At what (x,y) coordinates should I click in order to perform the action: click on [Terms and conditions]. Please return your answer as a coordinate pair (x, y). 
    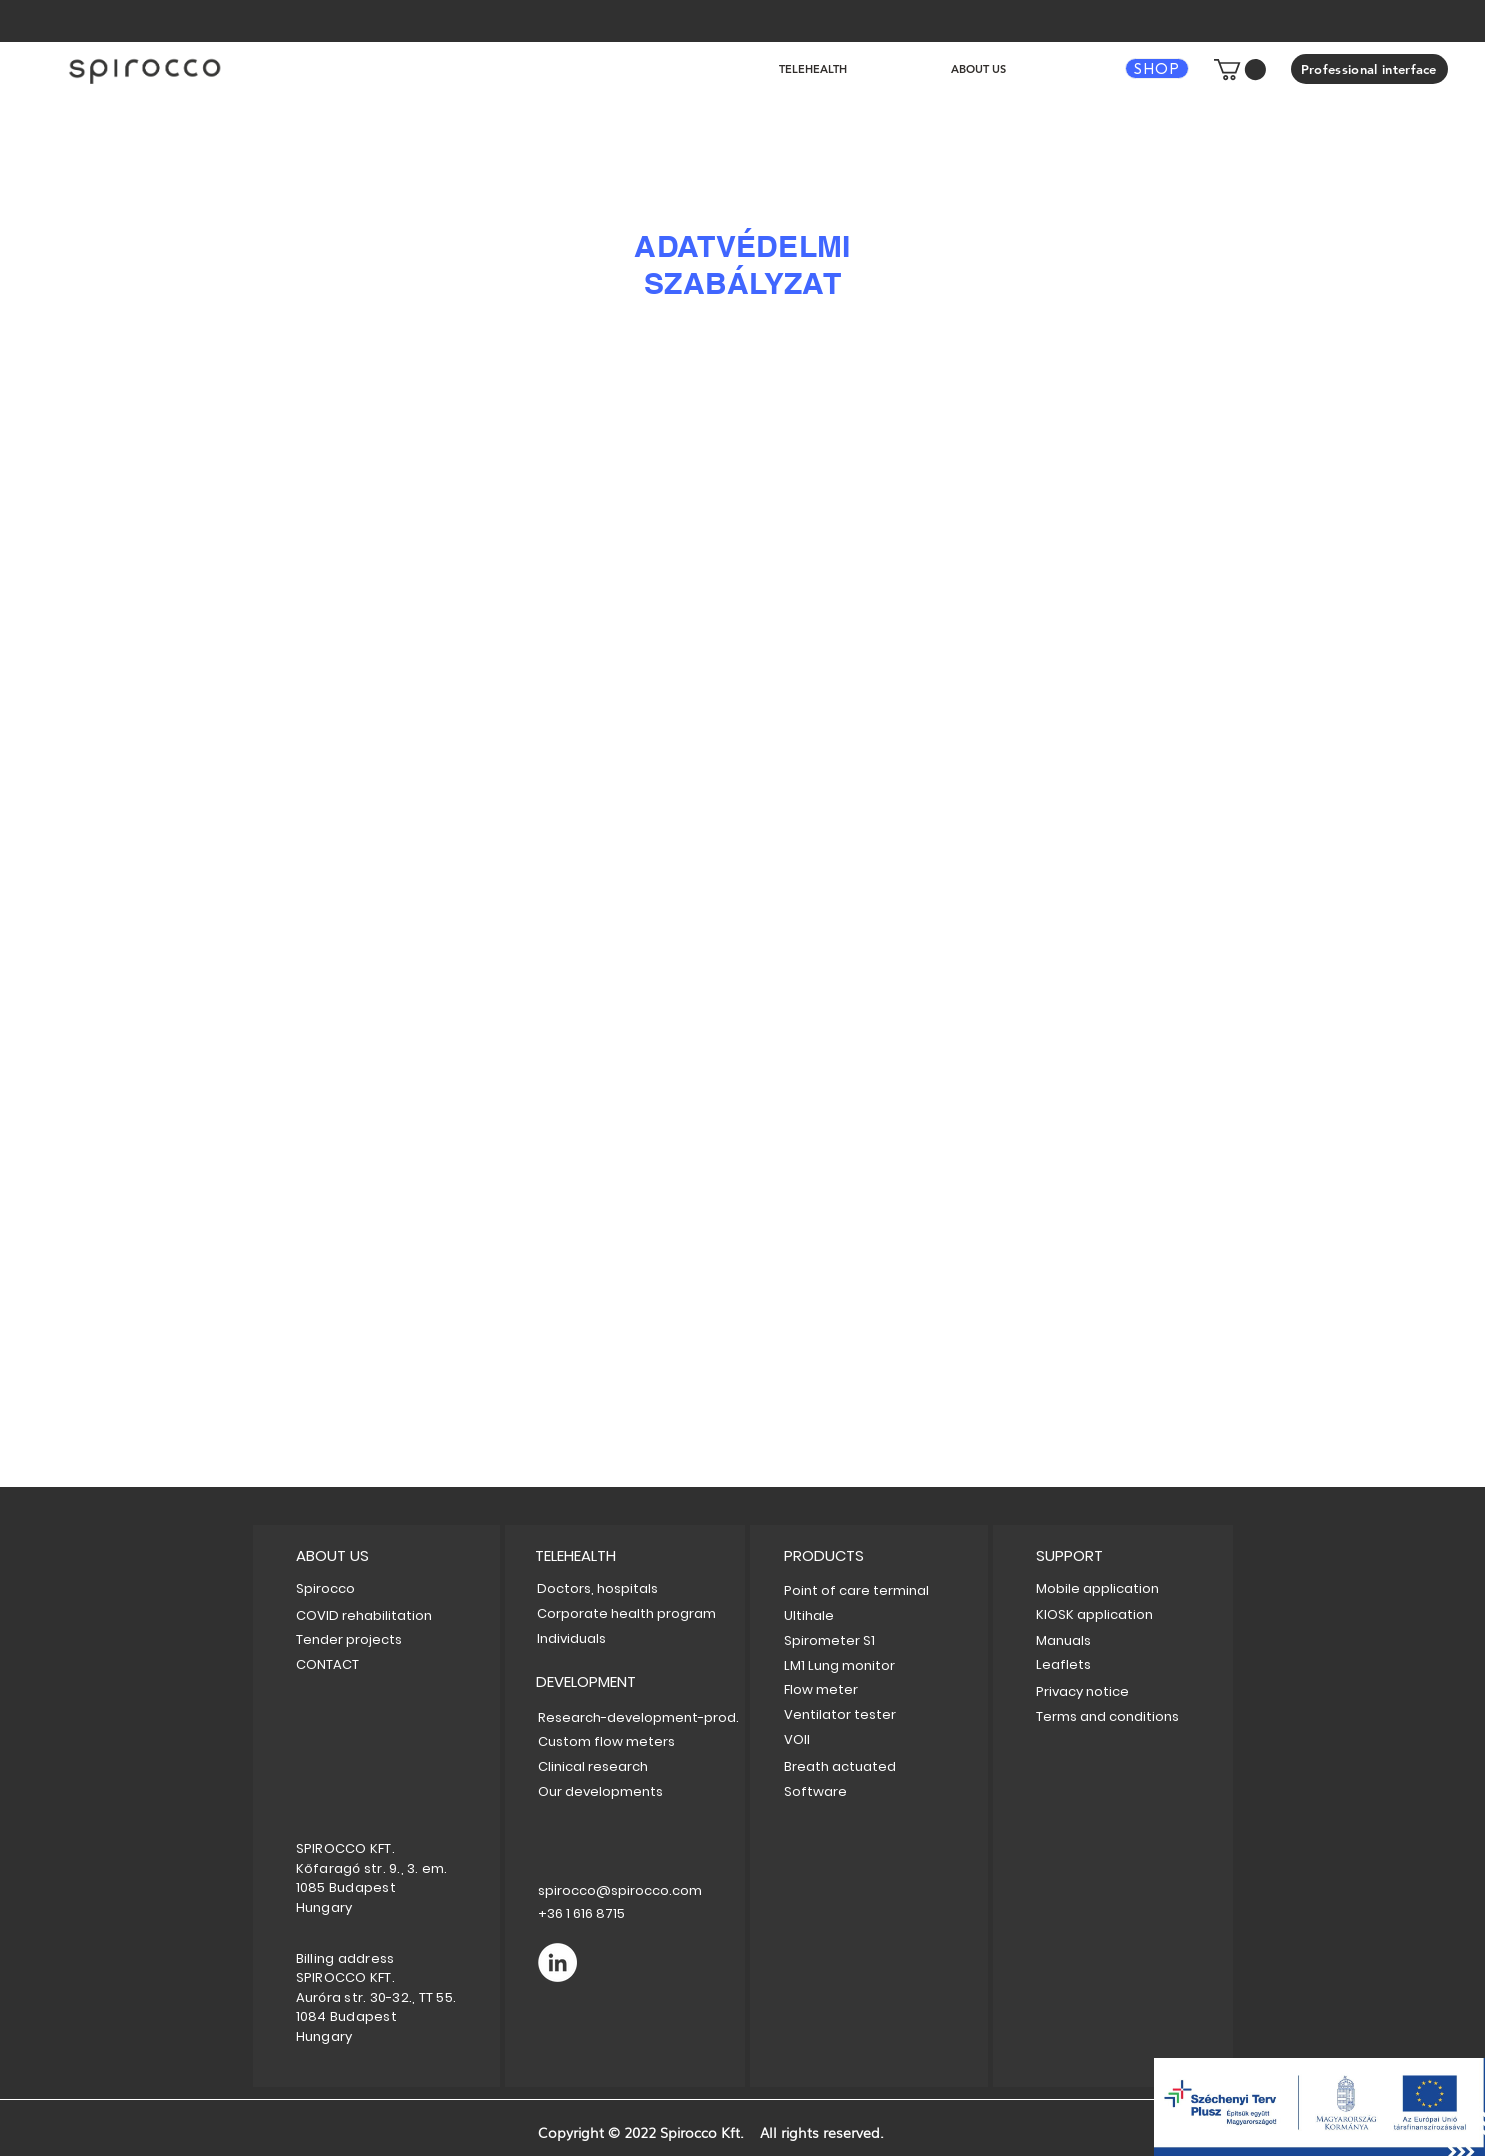
    Looking at the image, I should click on (1132, 1716).